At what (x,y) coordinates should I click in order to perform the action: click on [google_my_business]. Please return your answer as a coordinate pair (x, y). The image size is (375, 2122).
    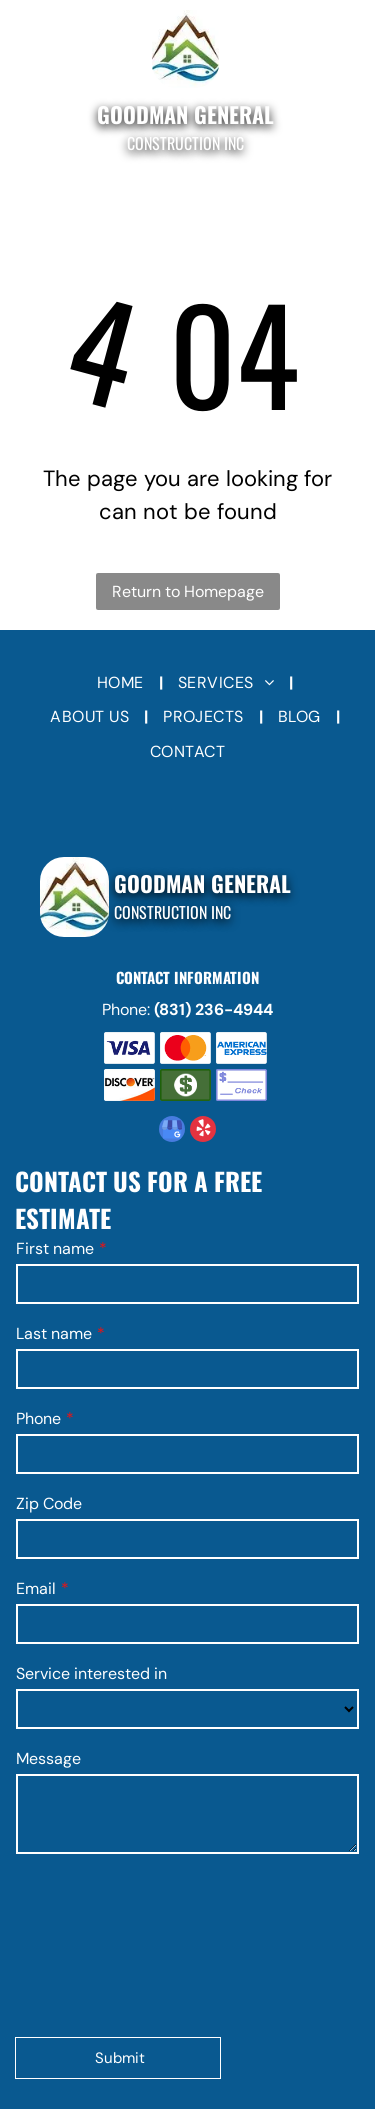
    Looking at the image, I should click on (172, 1131).